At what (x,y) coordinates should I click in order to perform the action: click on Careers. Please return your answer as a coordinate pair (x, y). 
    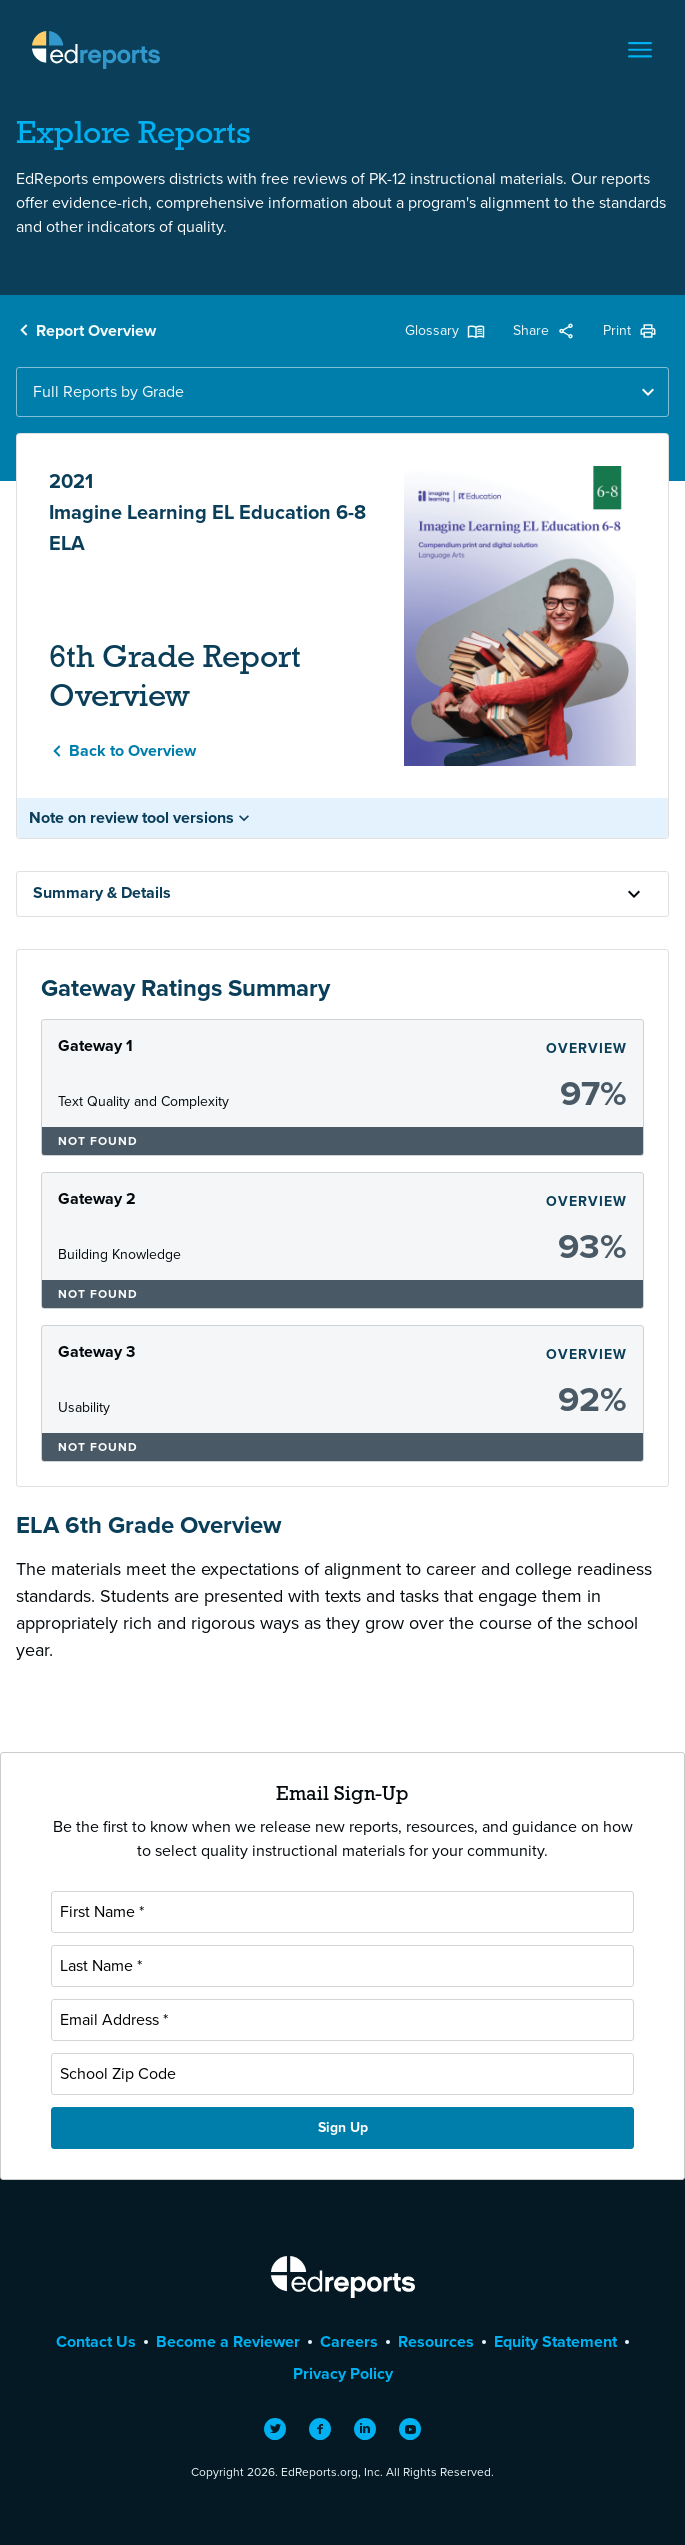
    Looking at the image, I should click on (349, 2341).